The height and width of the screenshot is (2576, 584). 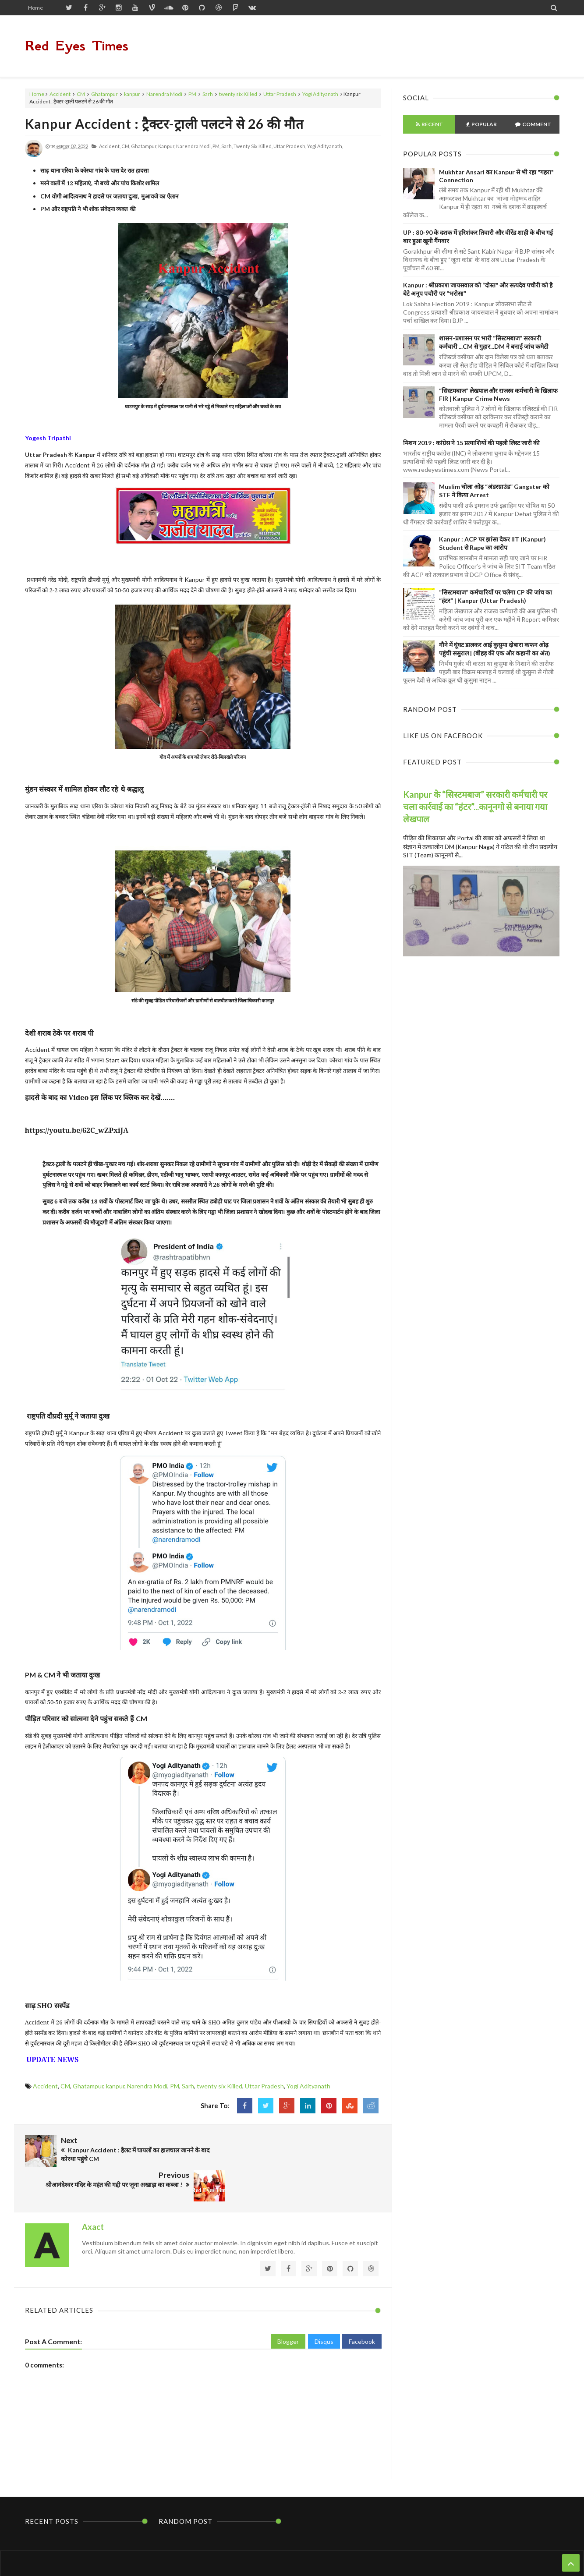 I want to click on Themes24x7, so click(x=375, y=2552).